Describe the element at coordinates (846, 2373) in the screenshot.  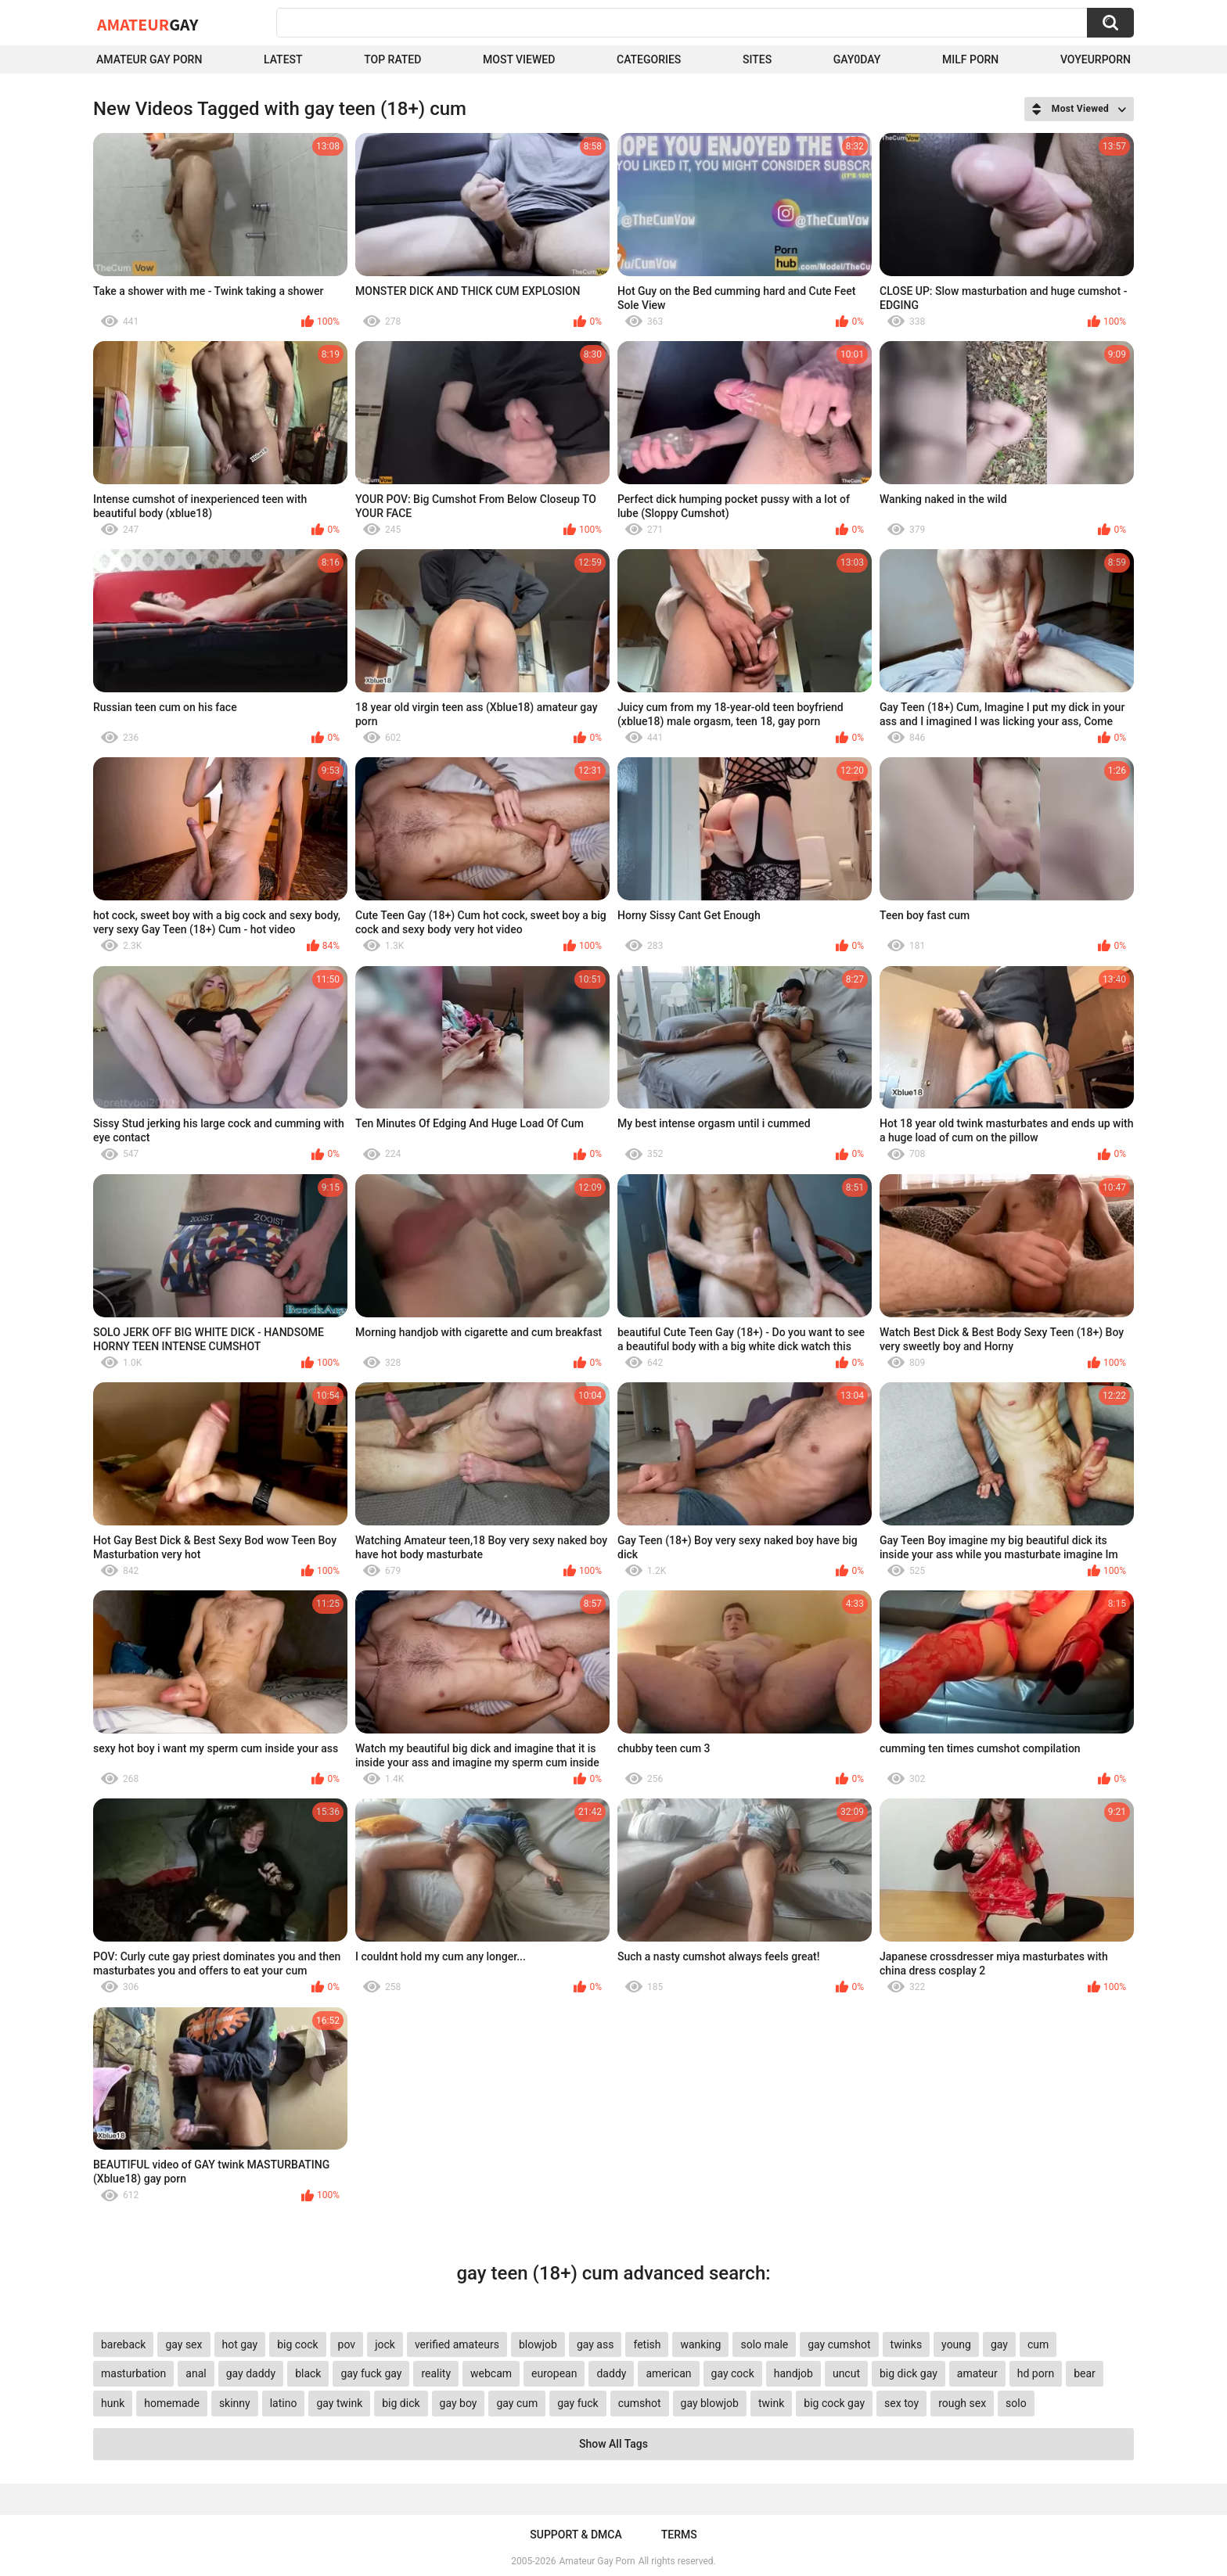
I see `uncut` at that location.